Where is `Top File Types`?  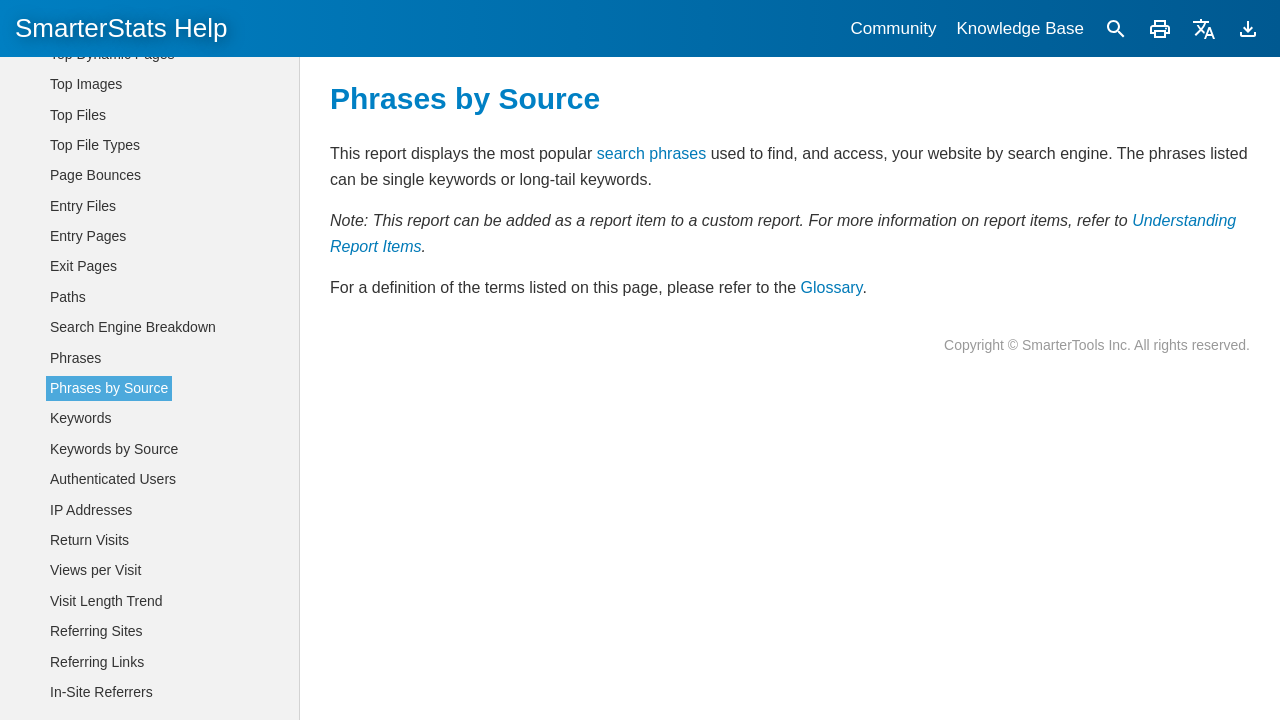
Top File Types is located at coordinates (95, 145).